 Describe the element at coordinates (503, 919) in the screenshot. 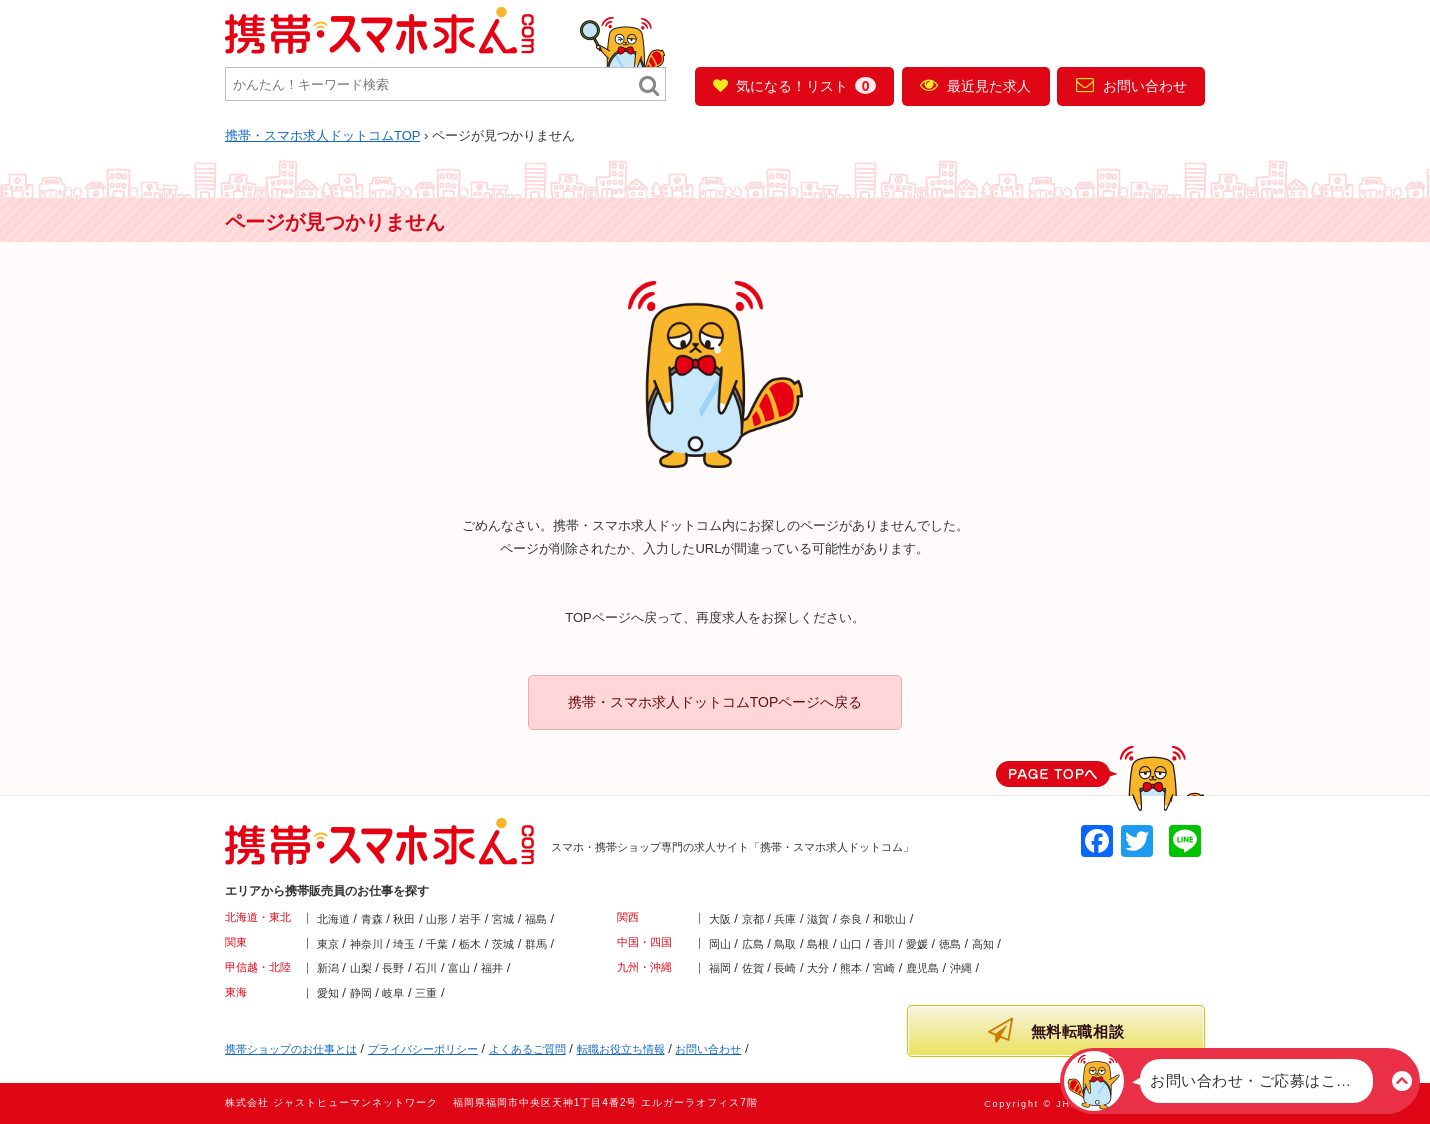

I see `宮城` at that location.